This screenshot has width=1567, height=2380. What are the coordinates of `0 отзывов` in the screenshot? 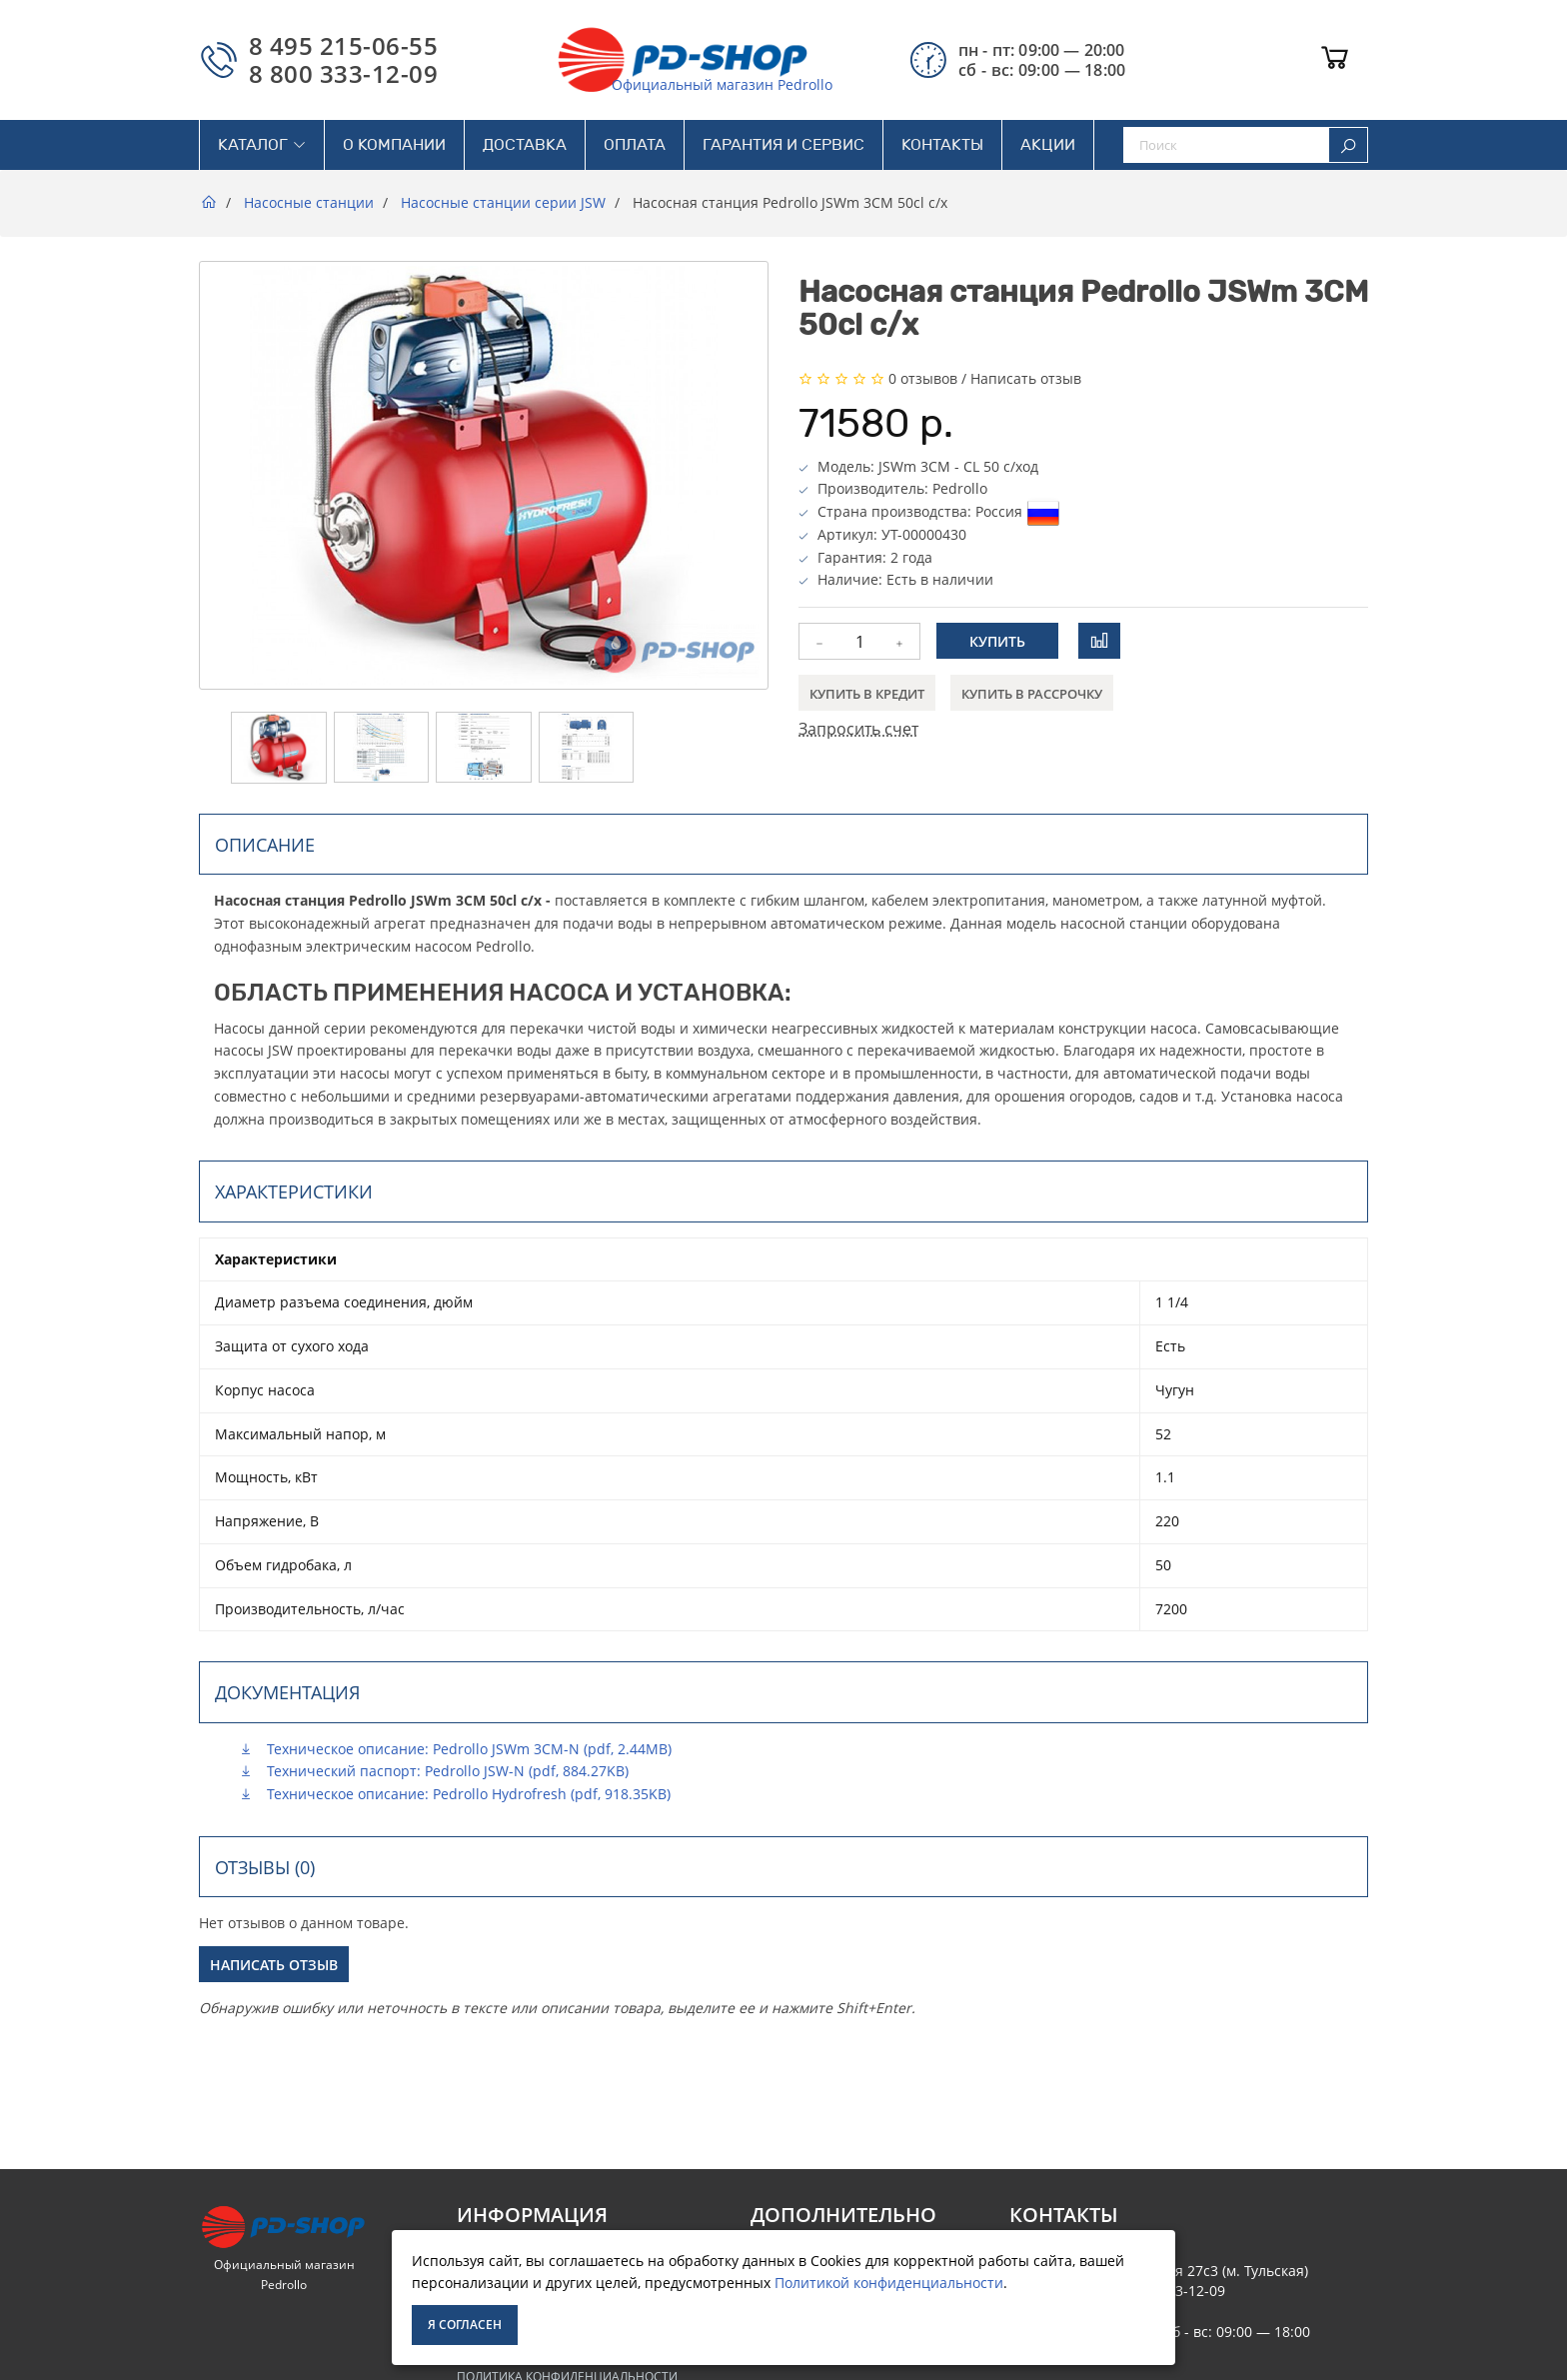 It's located at (922, 378).